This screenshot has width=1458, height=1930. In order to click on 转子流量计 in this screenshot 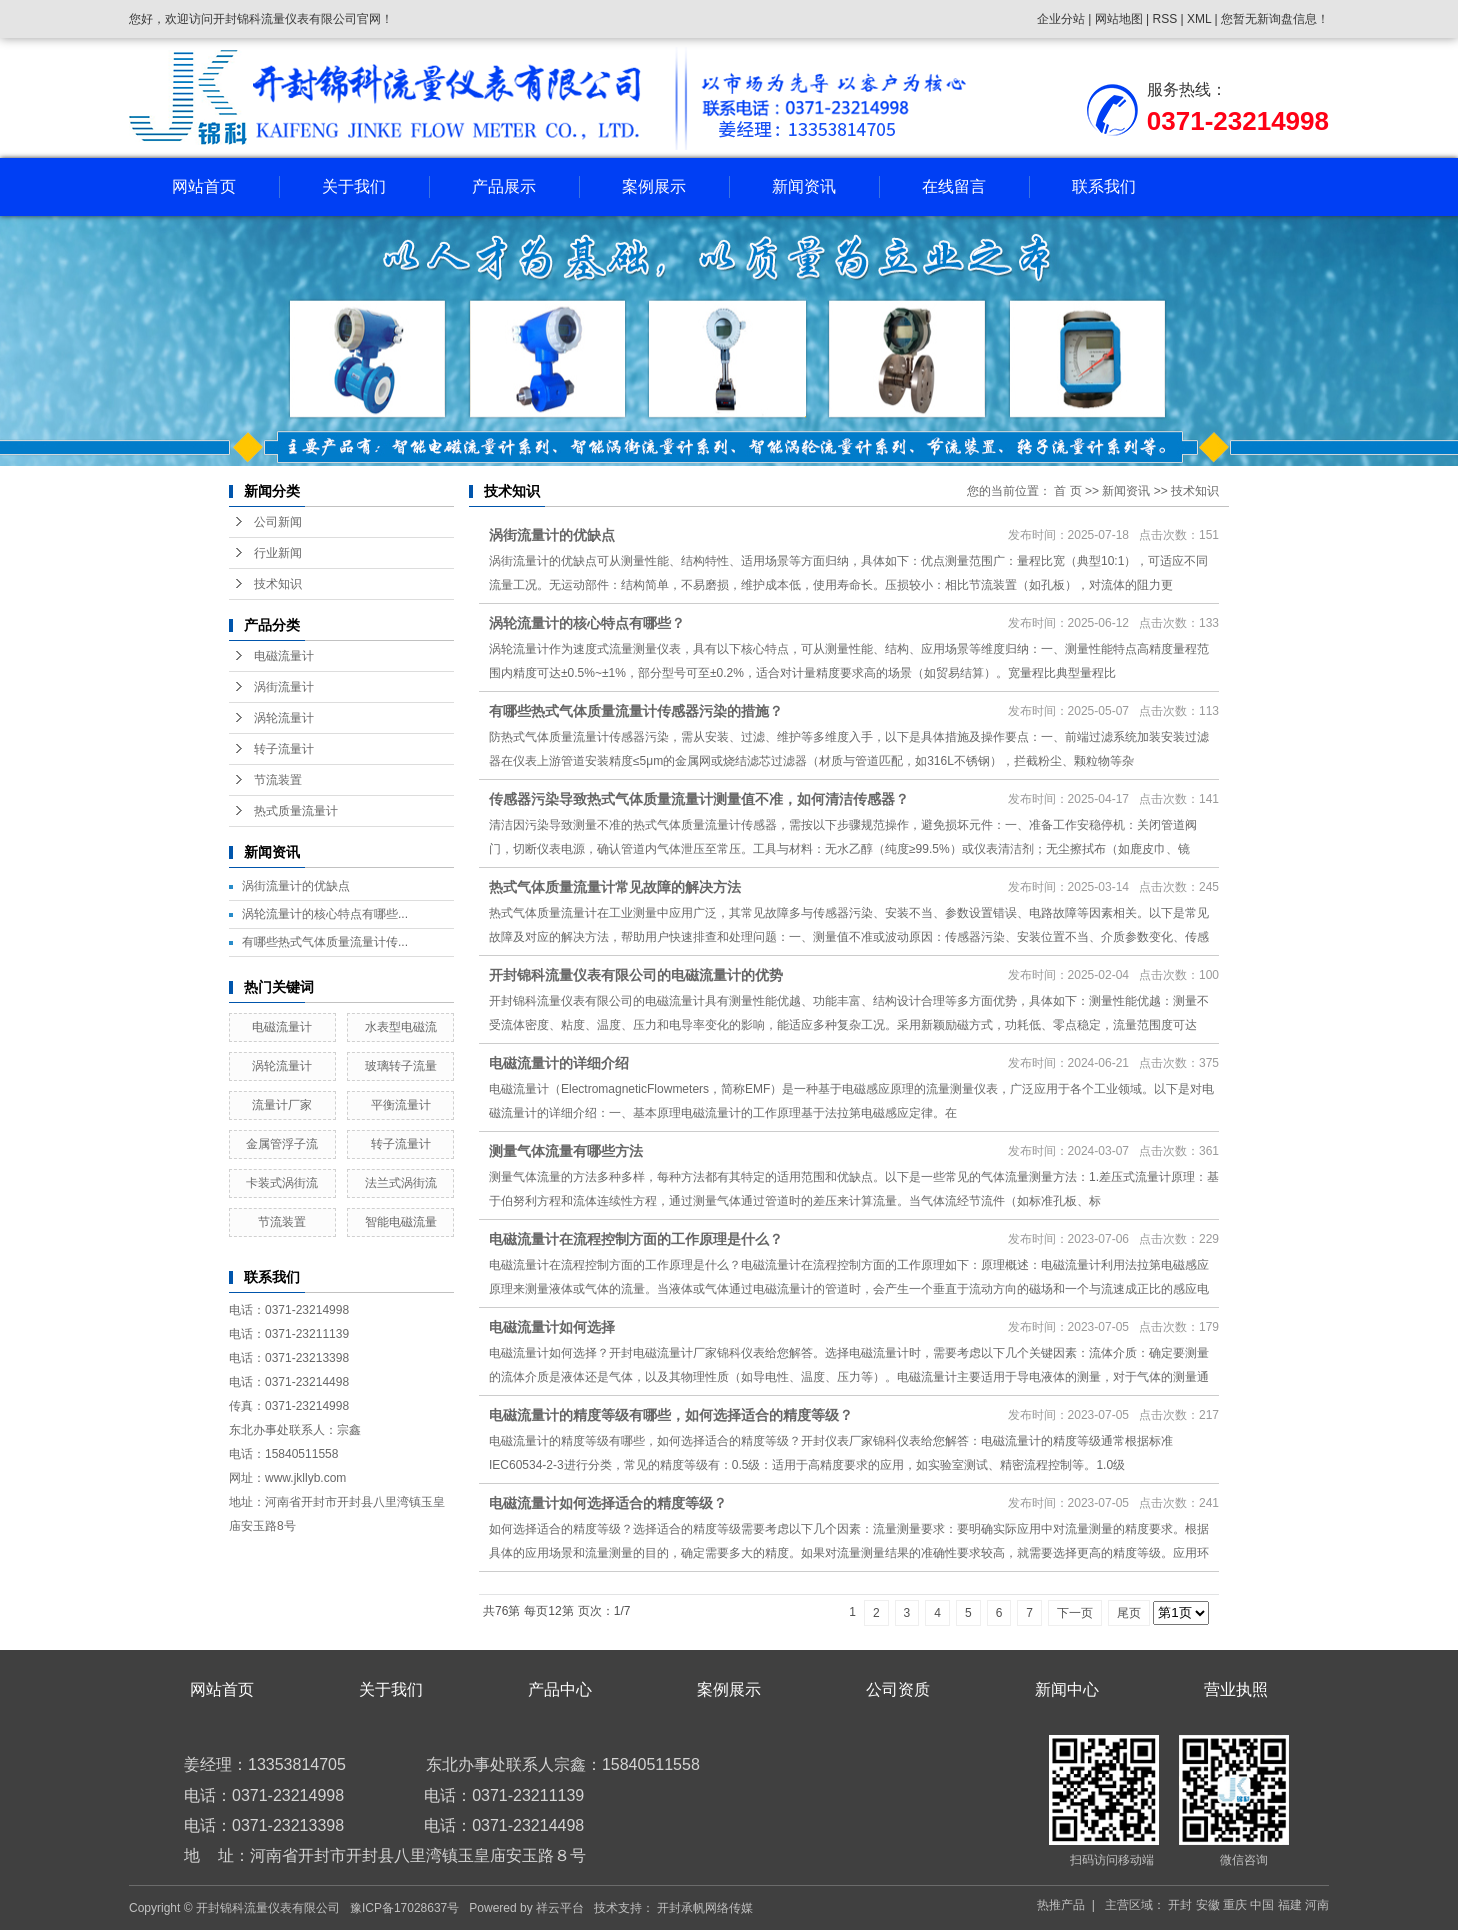, I will do `click(284, 749)`.